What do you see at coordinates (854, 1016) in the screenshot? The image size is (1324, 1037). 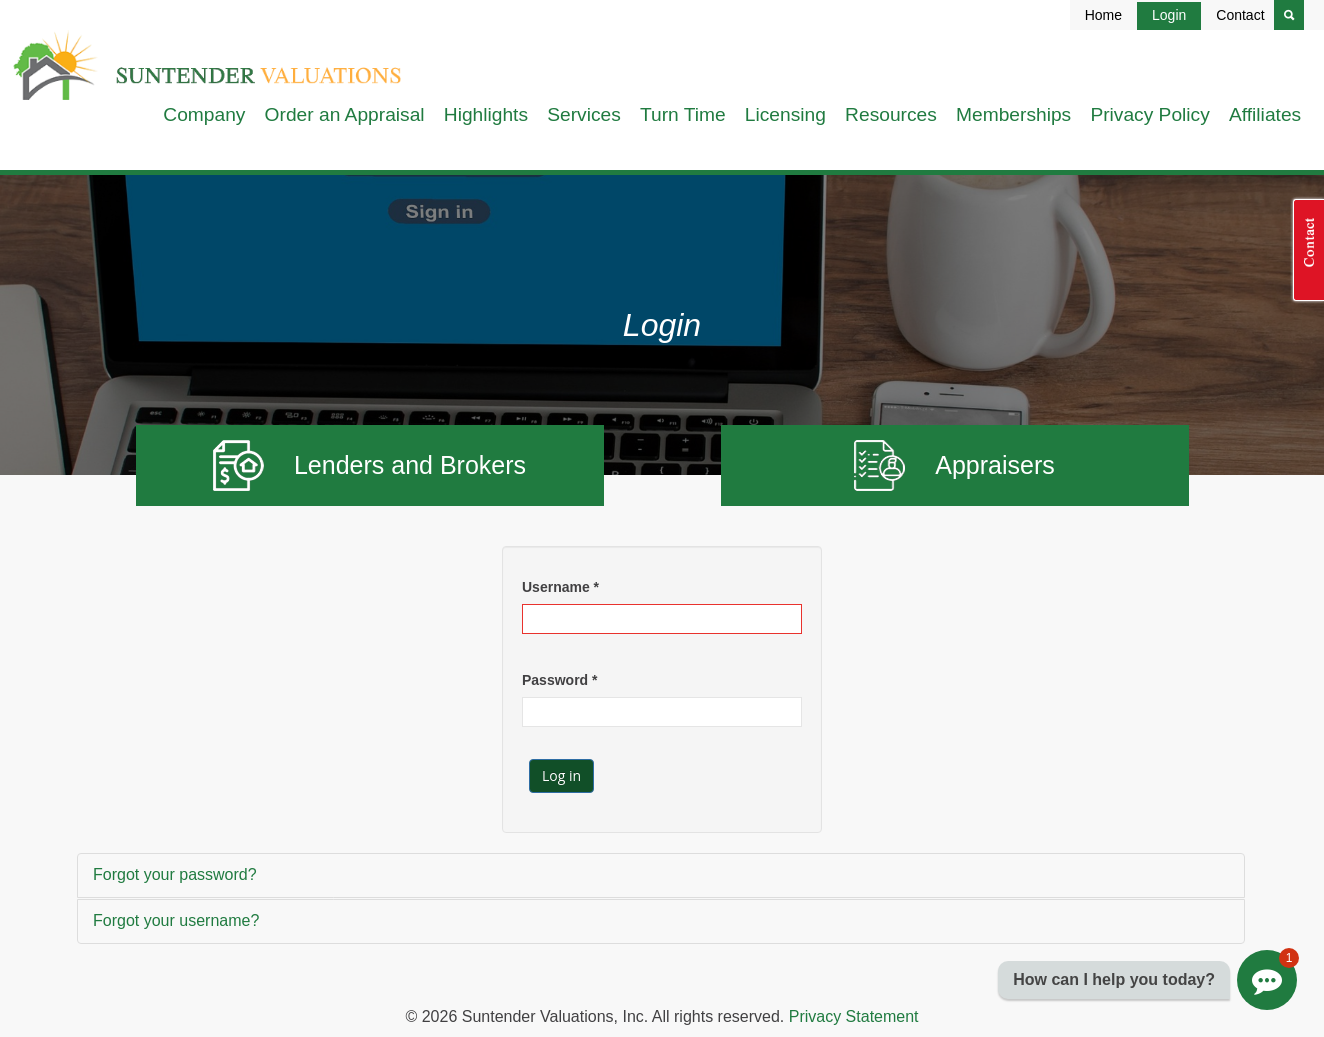 I see `Privacy Statement` at bounding box center [854, 1016].